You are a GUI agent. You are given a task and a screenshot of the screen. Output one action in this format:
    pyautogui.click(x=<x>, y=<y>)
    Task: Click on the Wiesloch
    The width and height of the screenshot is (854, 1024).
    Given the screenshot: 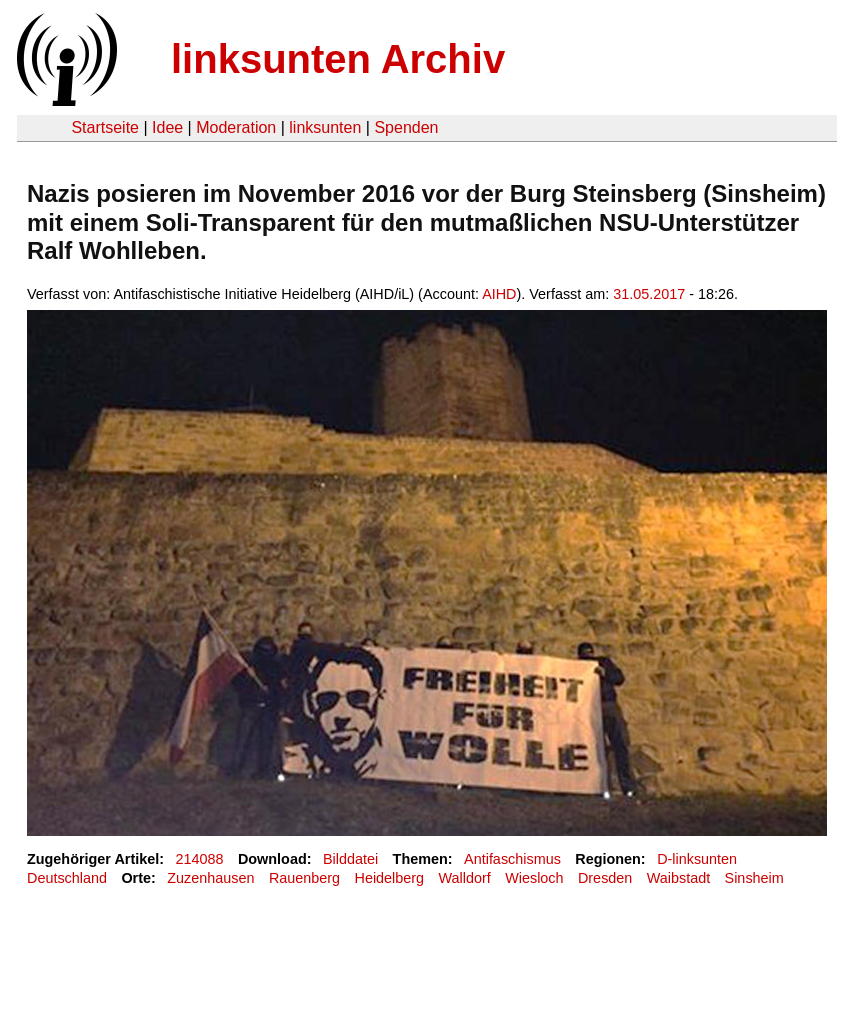 What is the action you would take?
    pyautogui.click(x=534, y=878)
    